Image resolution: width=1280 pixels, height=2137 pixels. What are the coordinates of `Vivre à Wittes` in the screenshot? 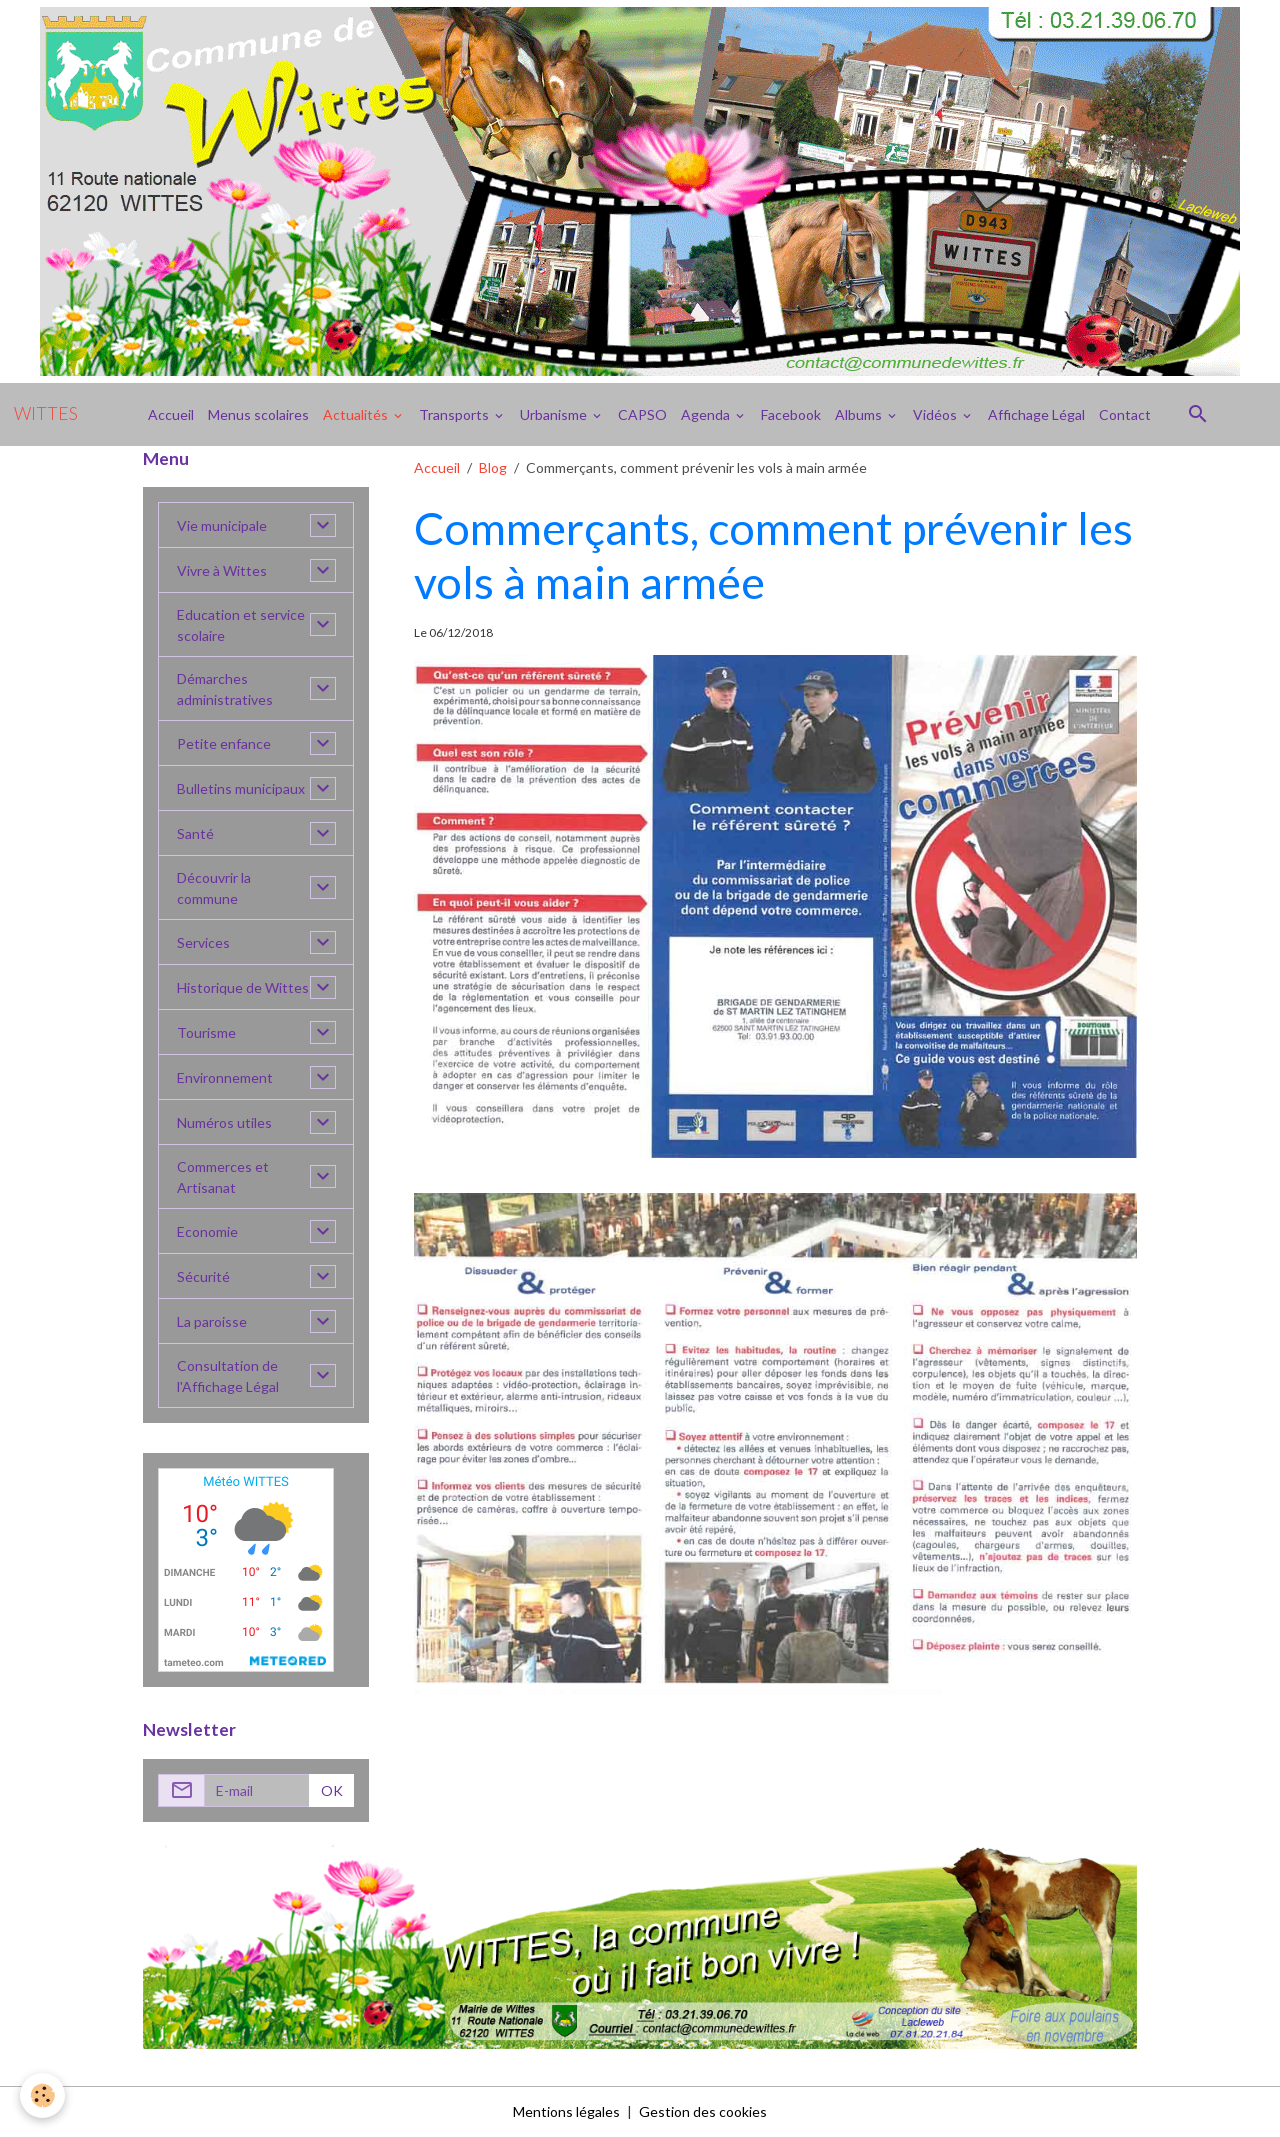 It's located at (222, 570).